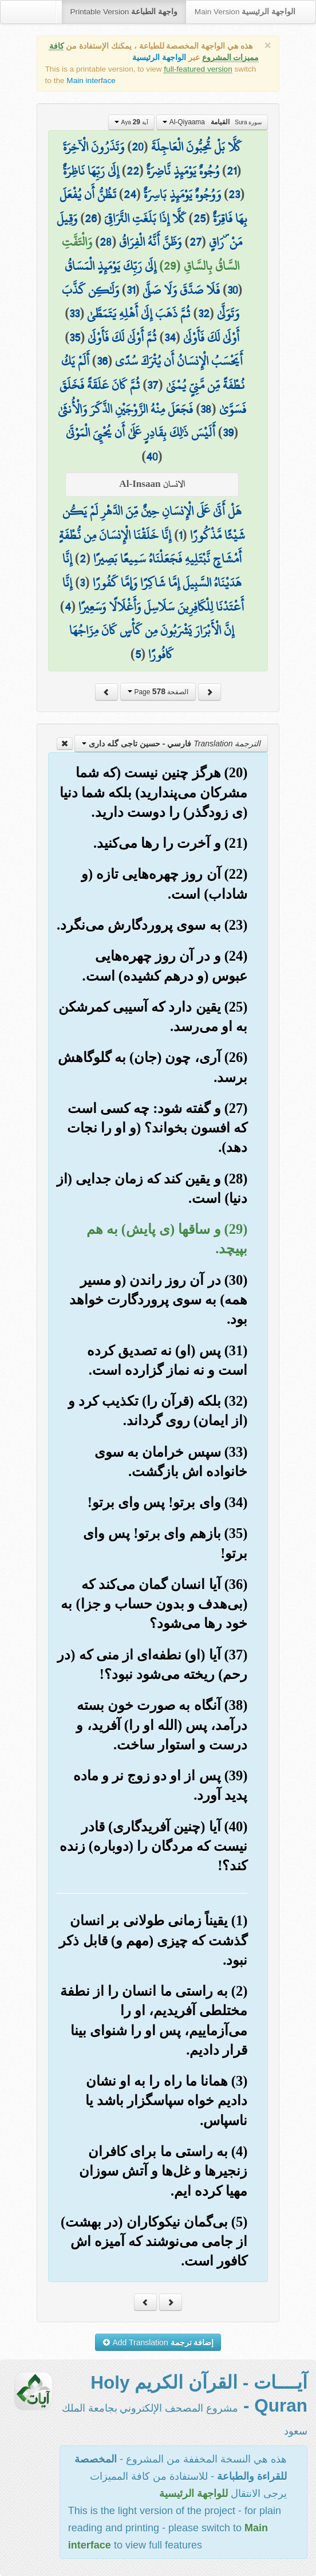 The width and height of the screenshot is (316, 2576). Describe the element at coordinates (91, 170) in the screenshot. I see `إِلَىٰ رَبِّهَا نَاظِرَةٌ` at that location.